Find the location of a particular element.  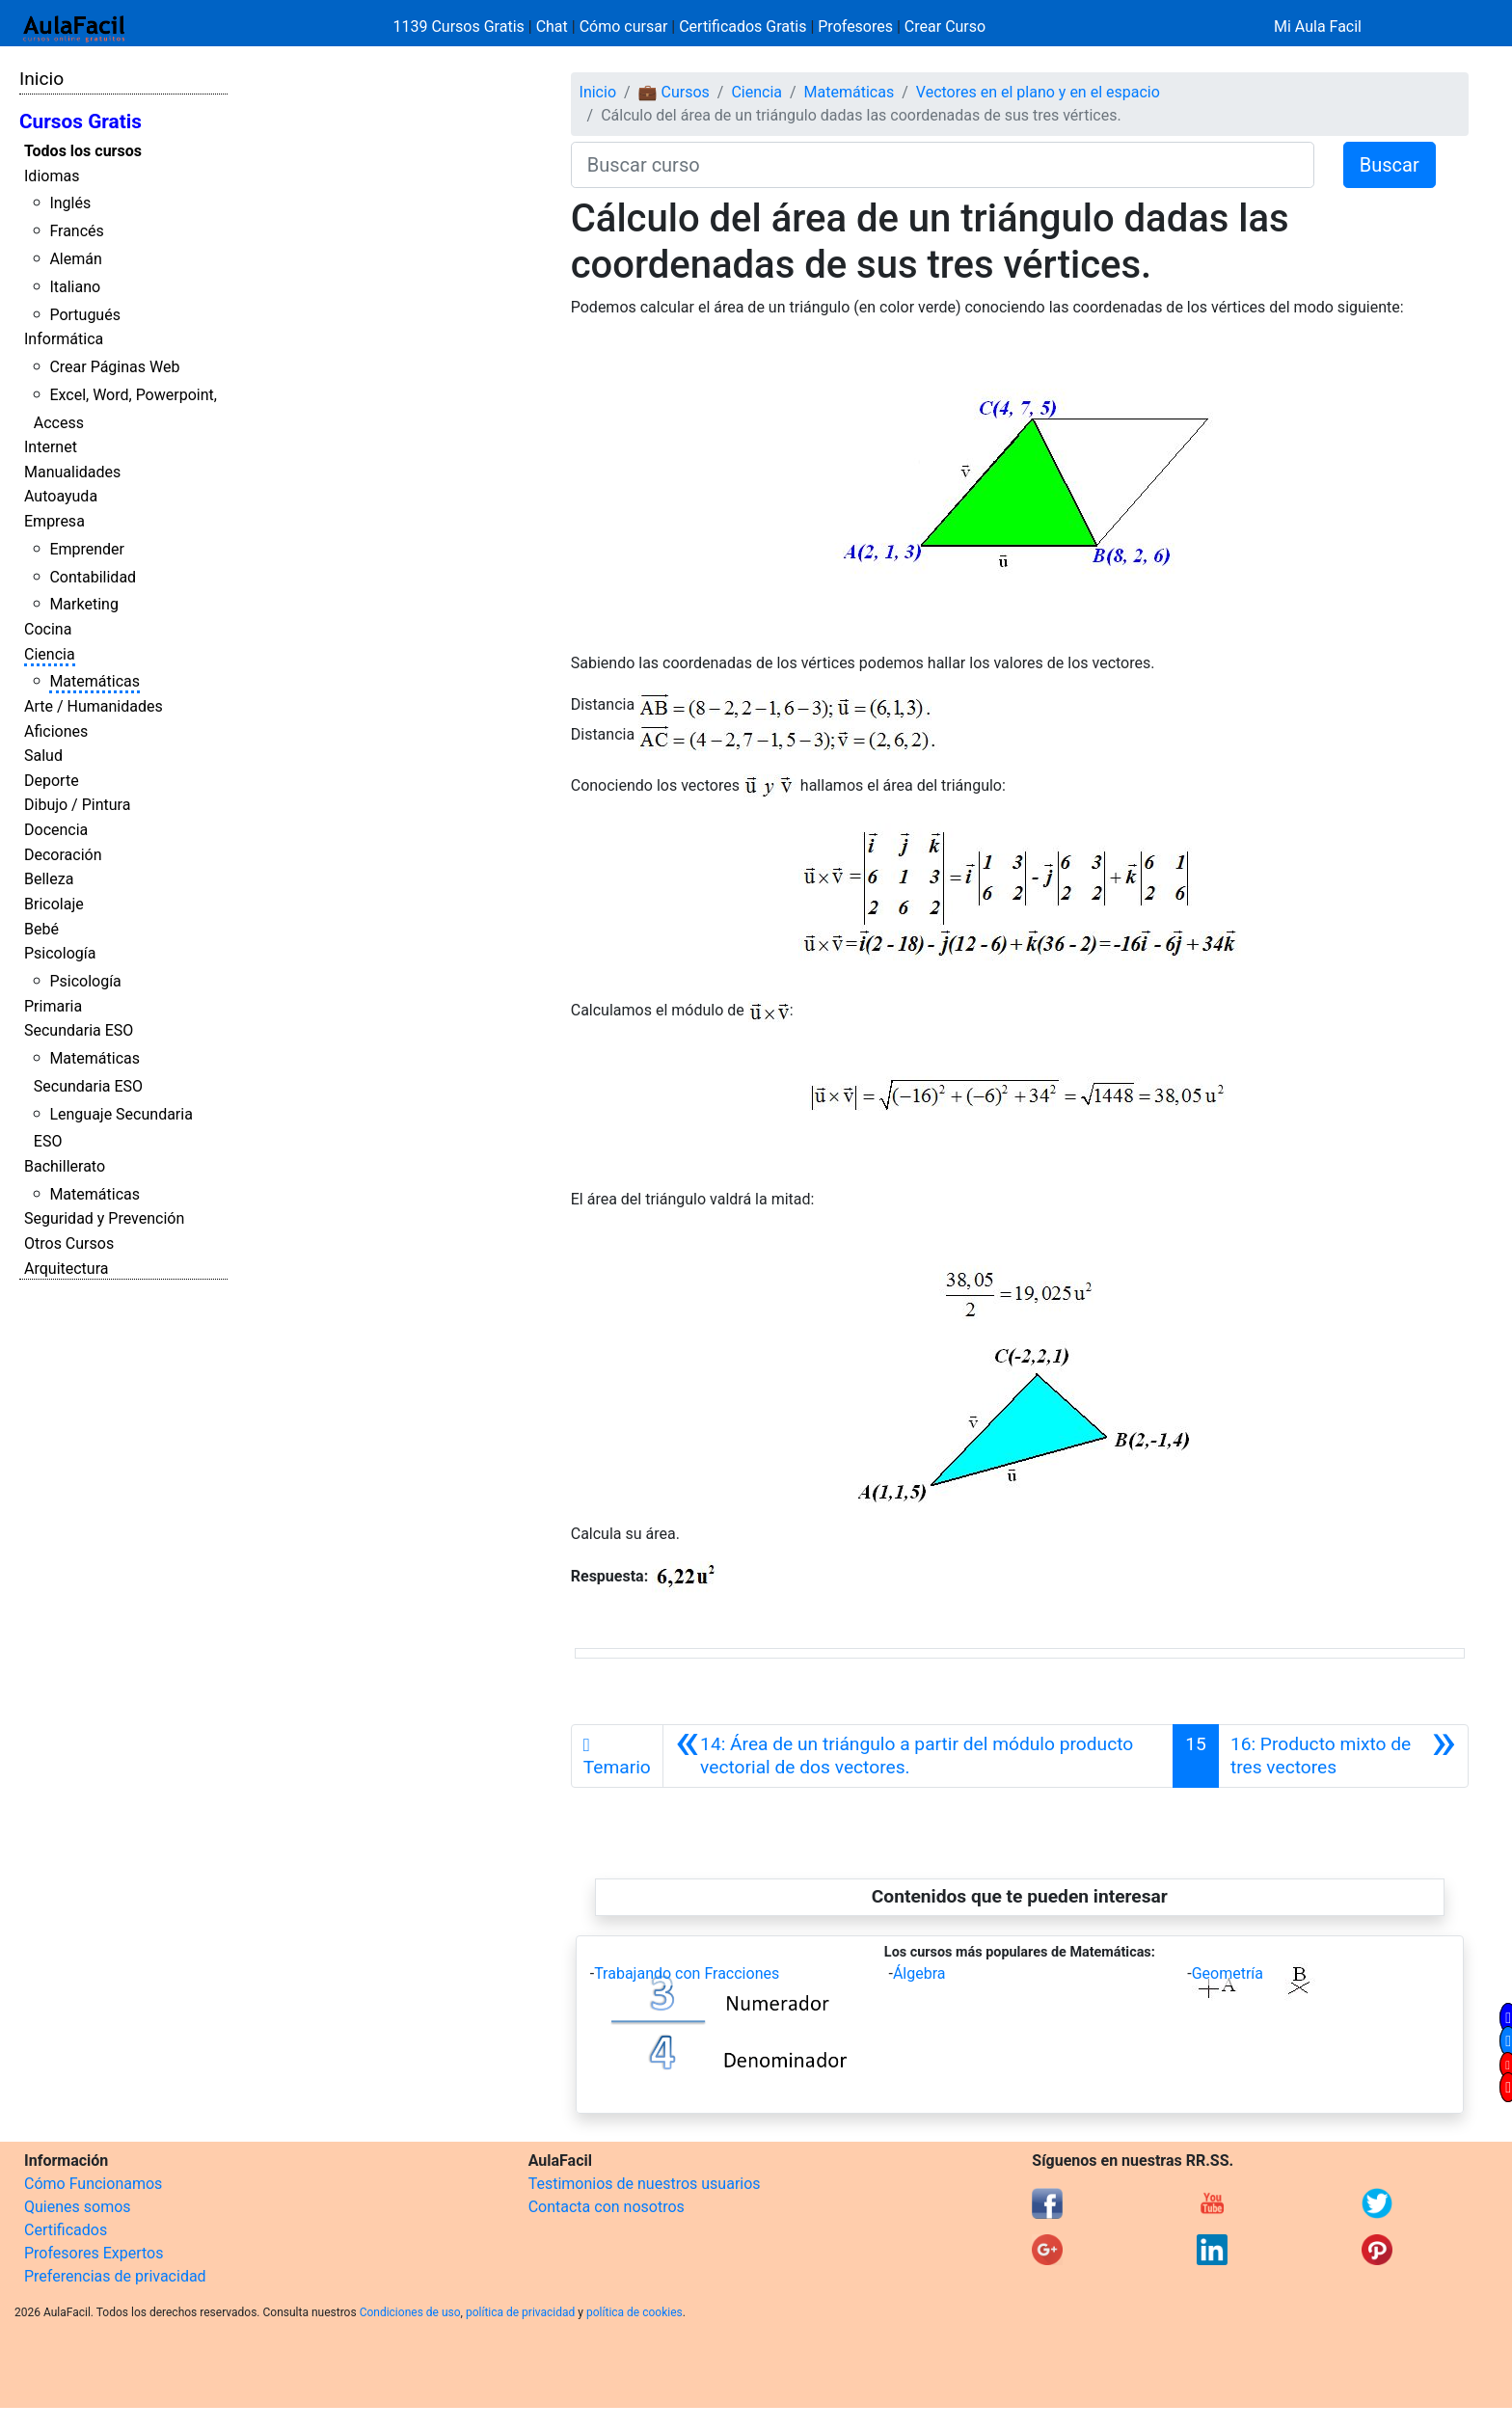

Todos los cursos is located at coordinates (83, 151).